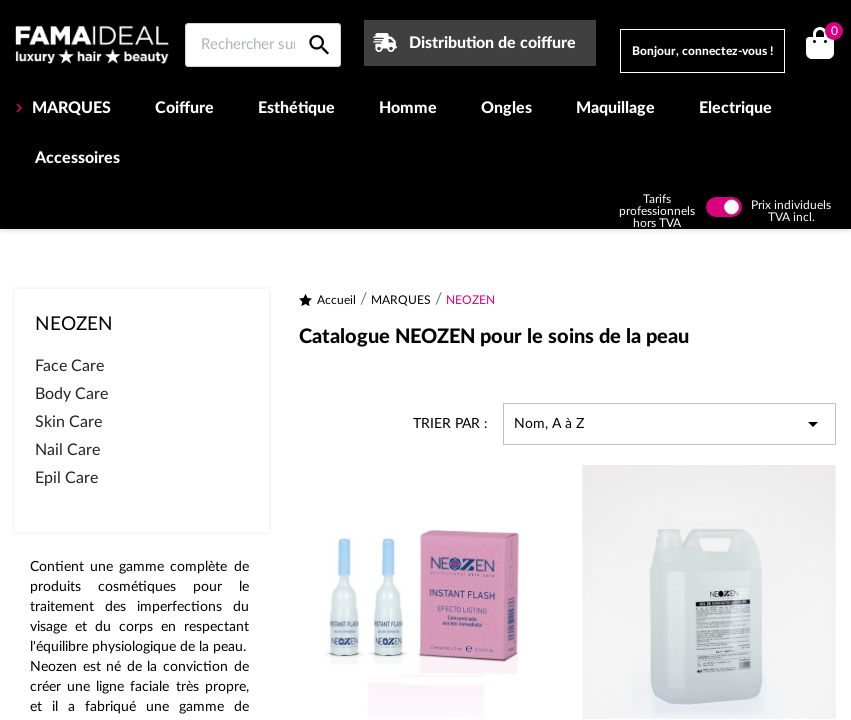  Describe the element at coordinates (296, 108) in the screenshot. I see `Esthétique` at that location.